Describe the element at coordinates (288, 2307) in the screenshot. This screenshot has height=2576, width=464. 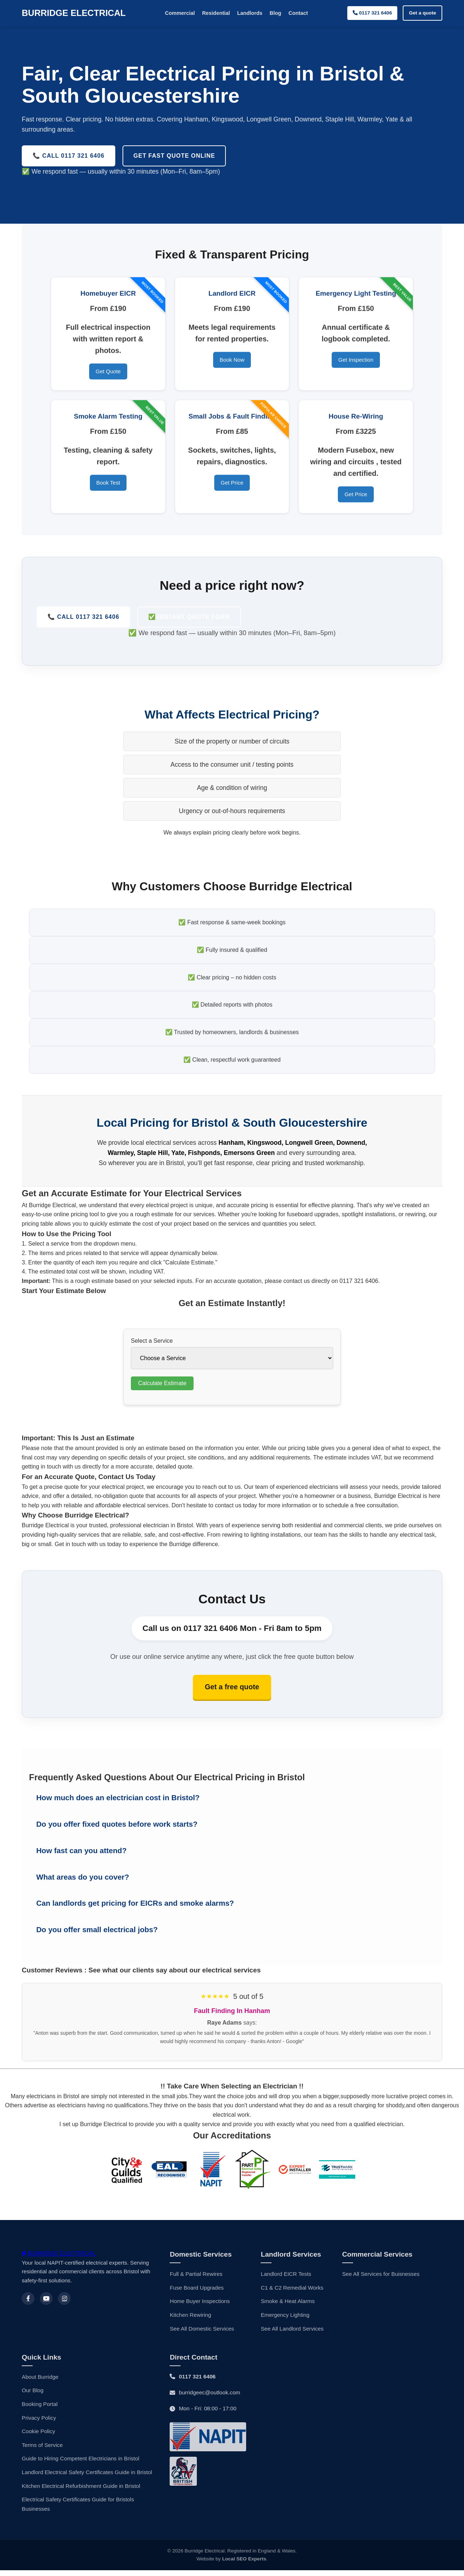
I see `Smoke & Heat Alarms` at that location.